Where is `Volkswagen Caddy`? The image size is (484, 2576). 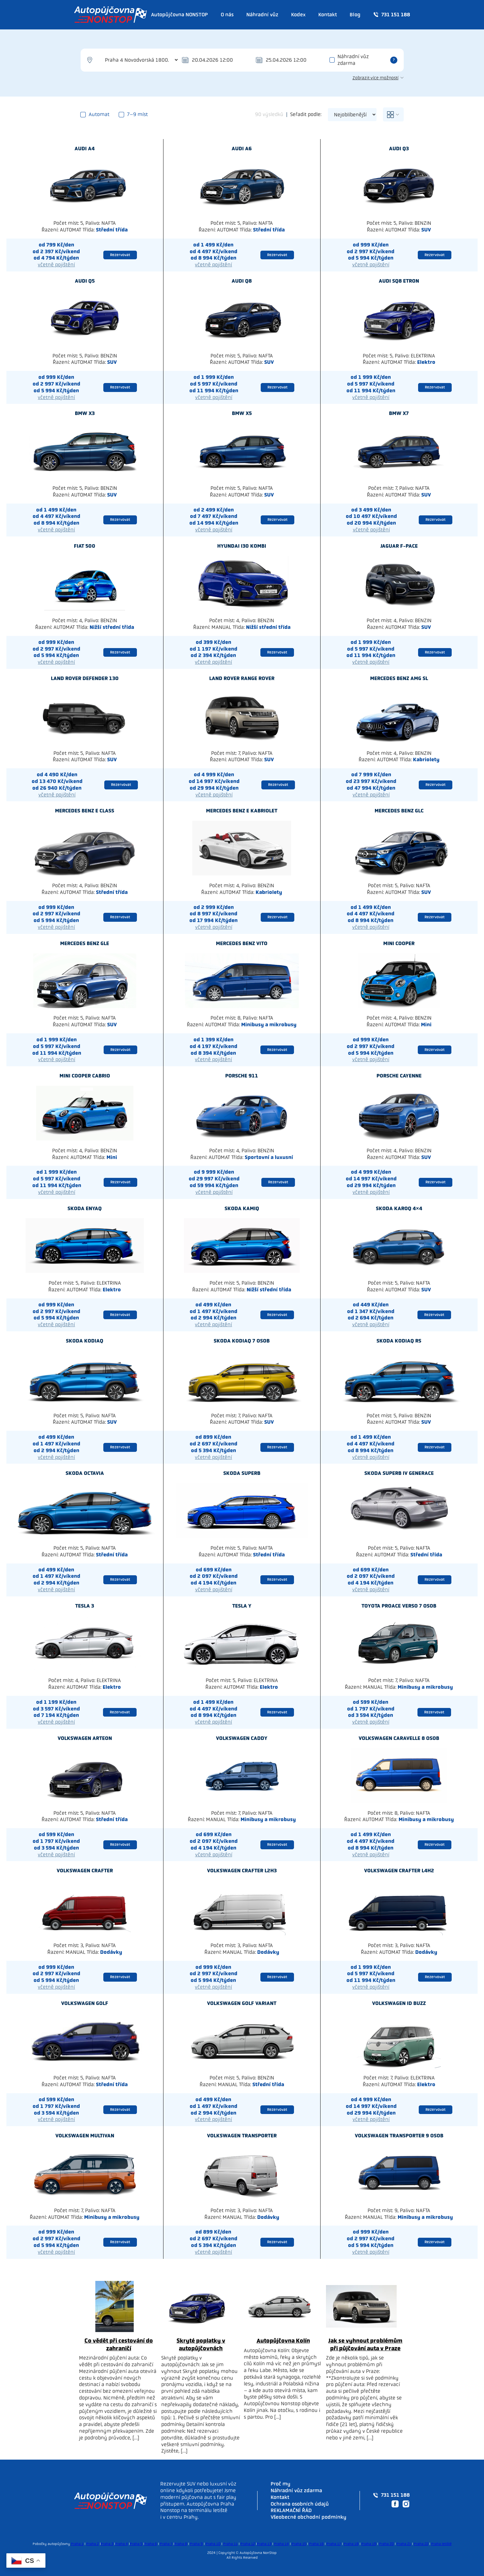
Volkswagen Caddy is located at coordinates (241, 1738).